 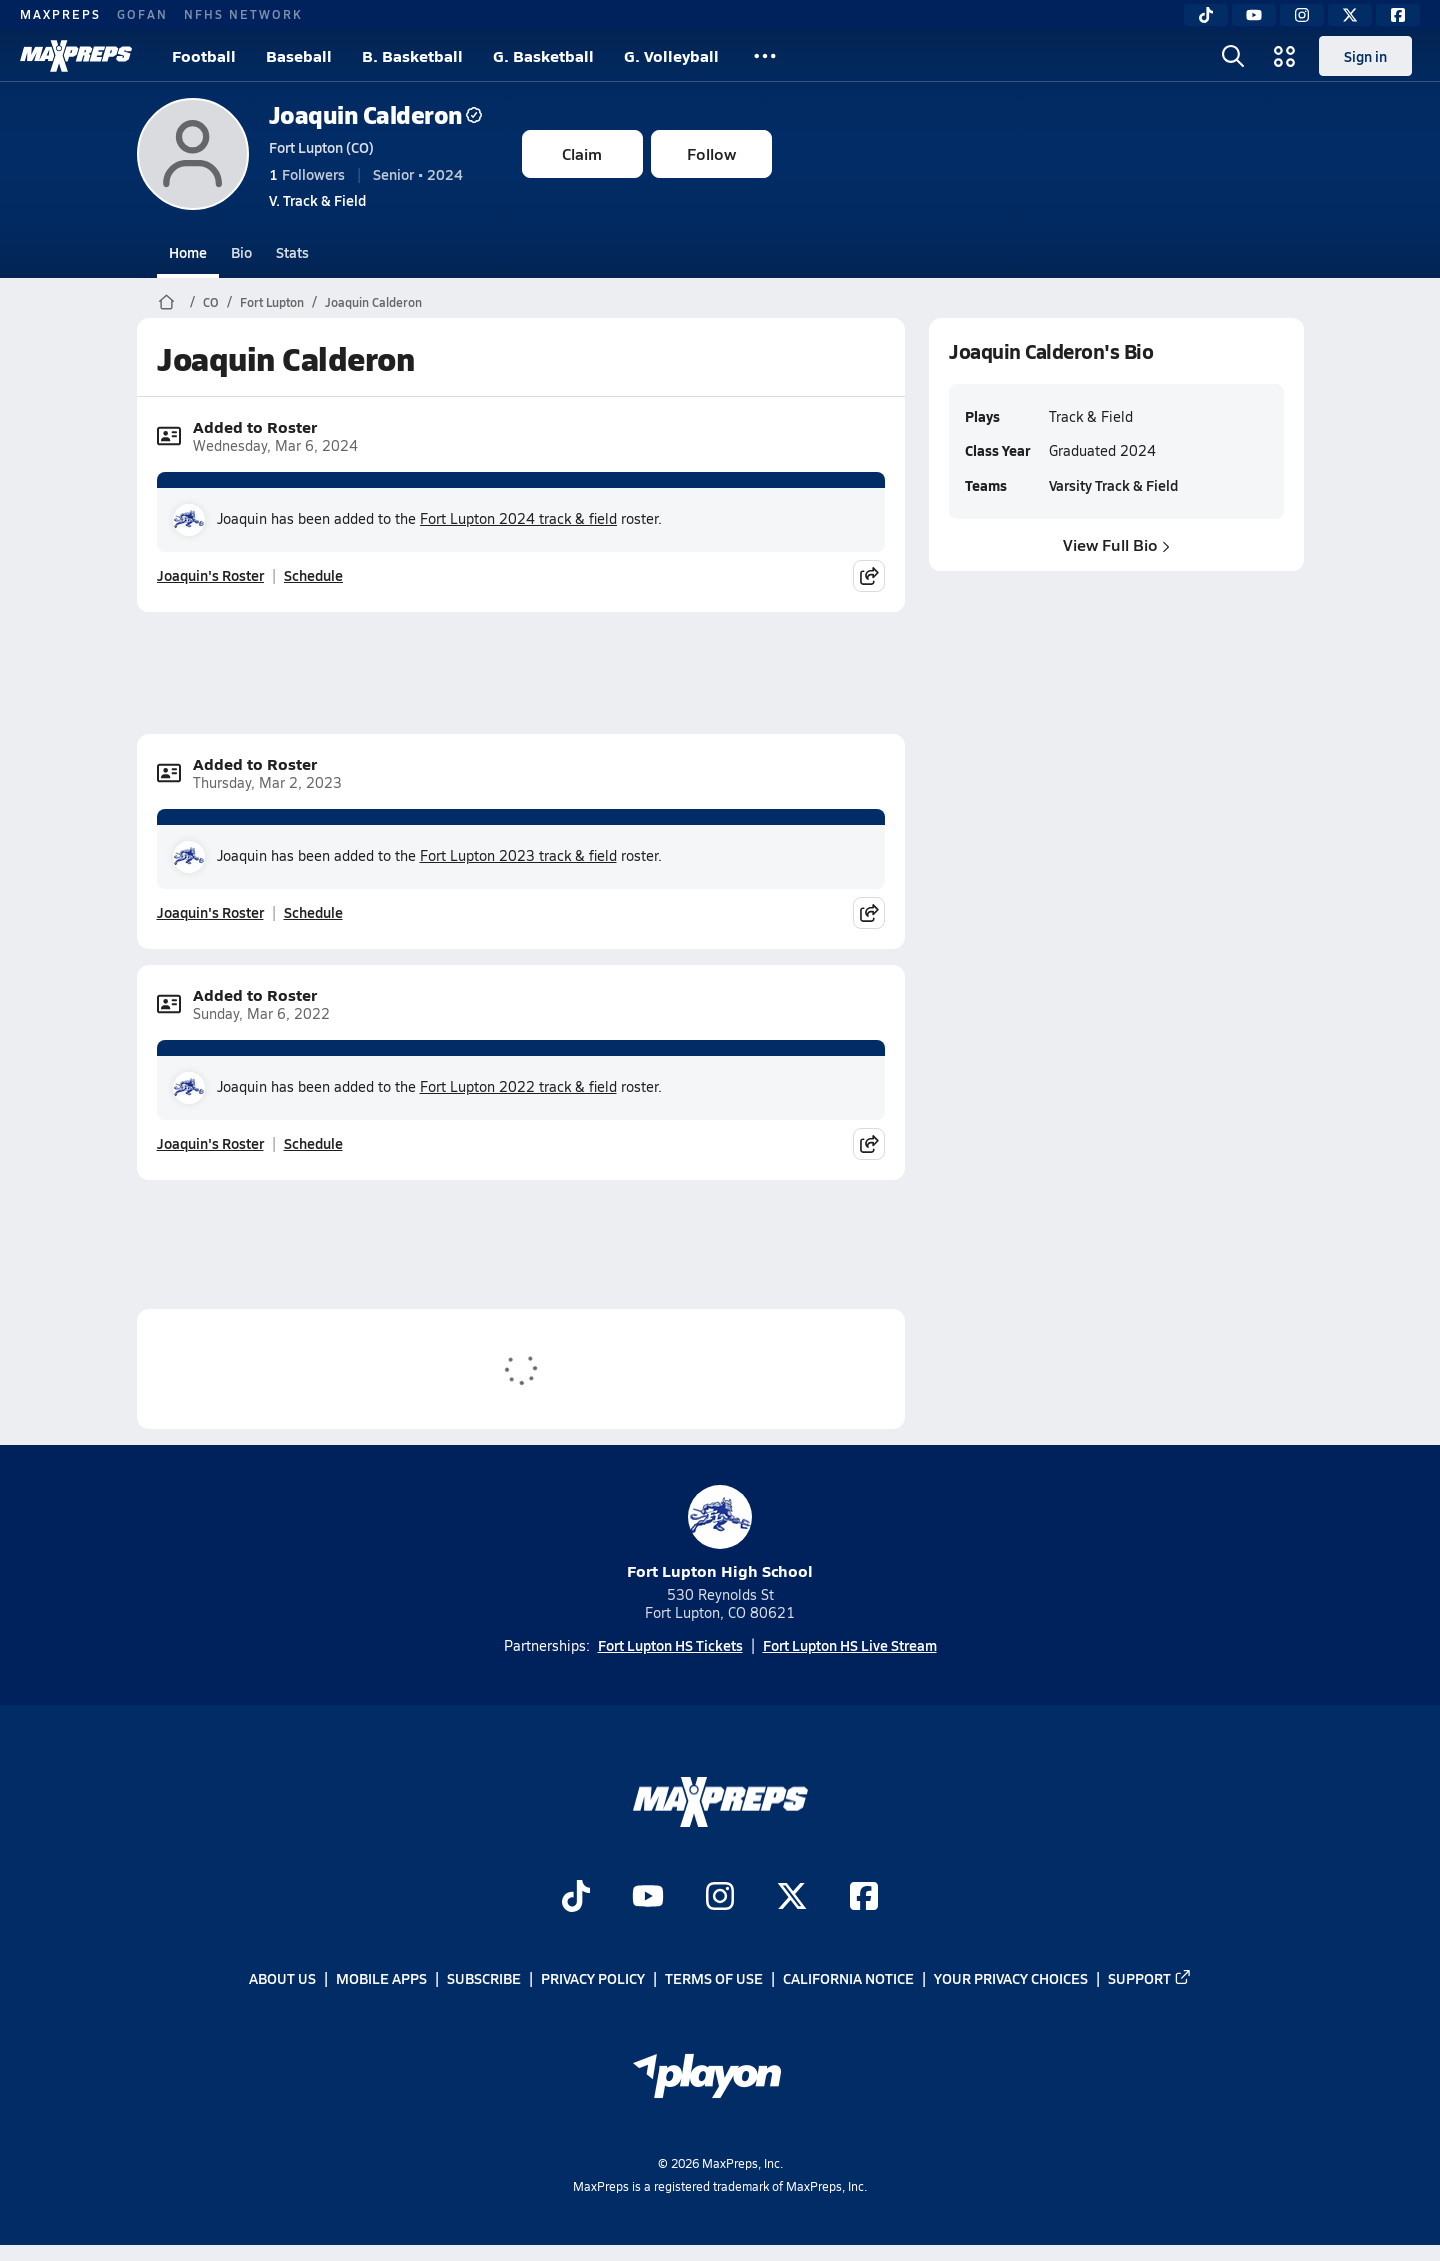 I want to click on B. Basketball, so click(x=412, y=55).